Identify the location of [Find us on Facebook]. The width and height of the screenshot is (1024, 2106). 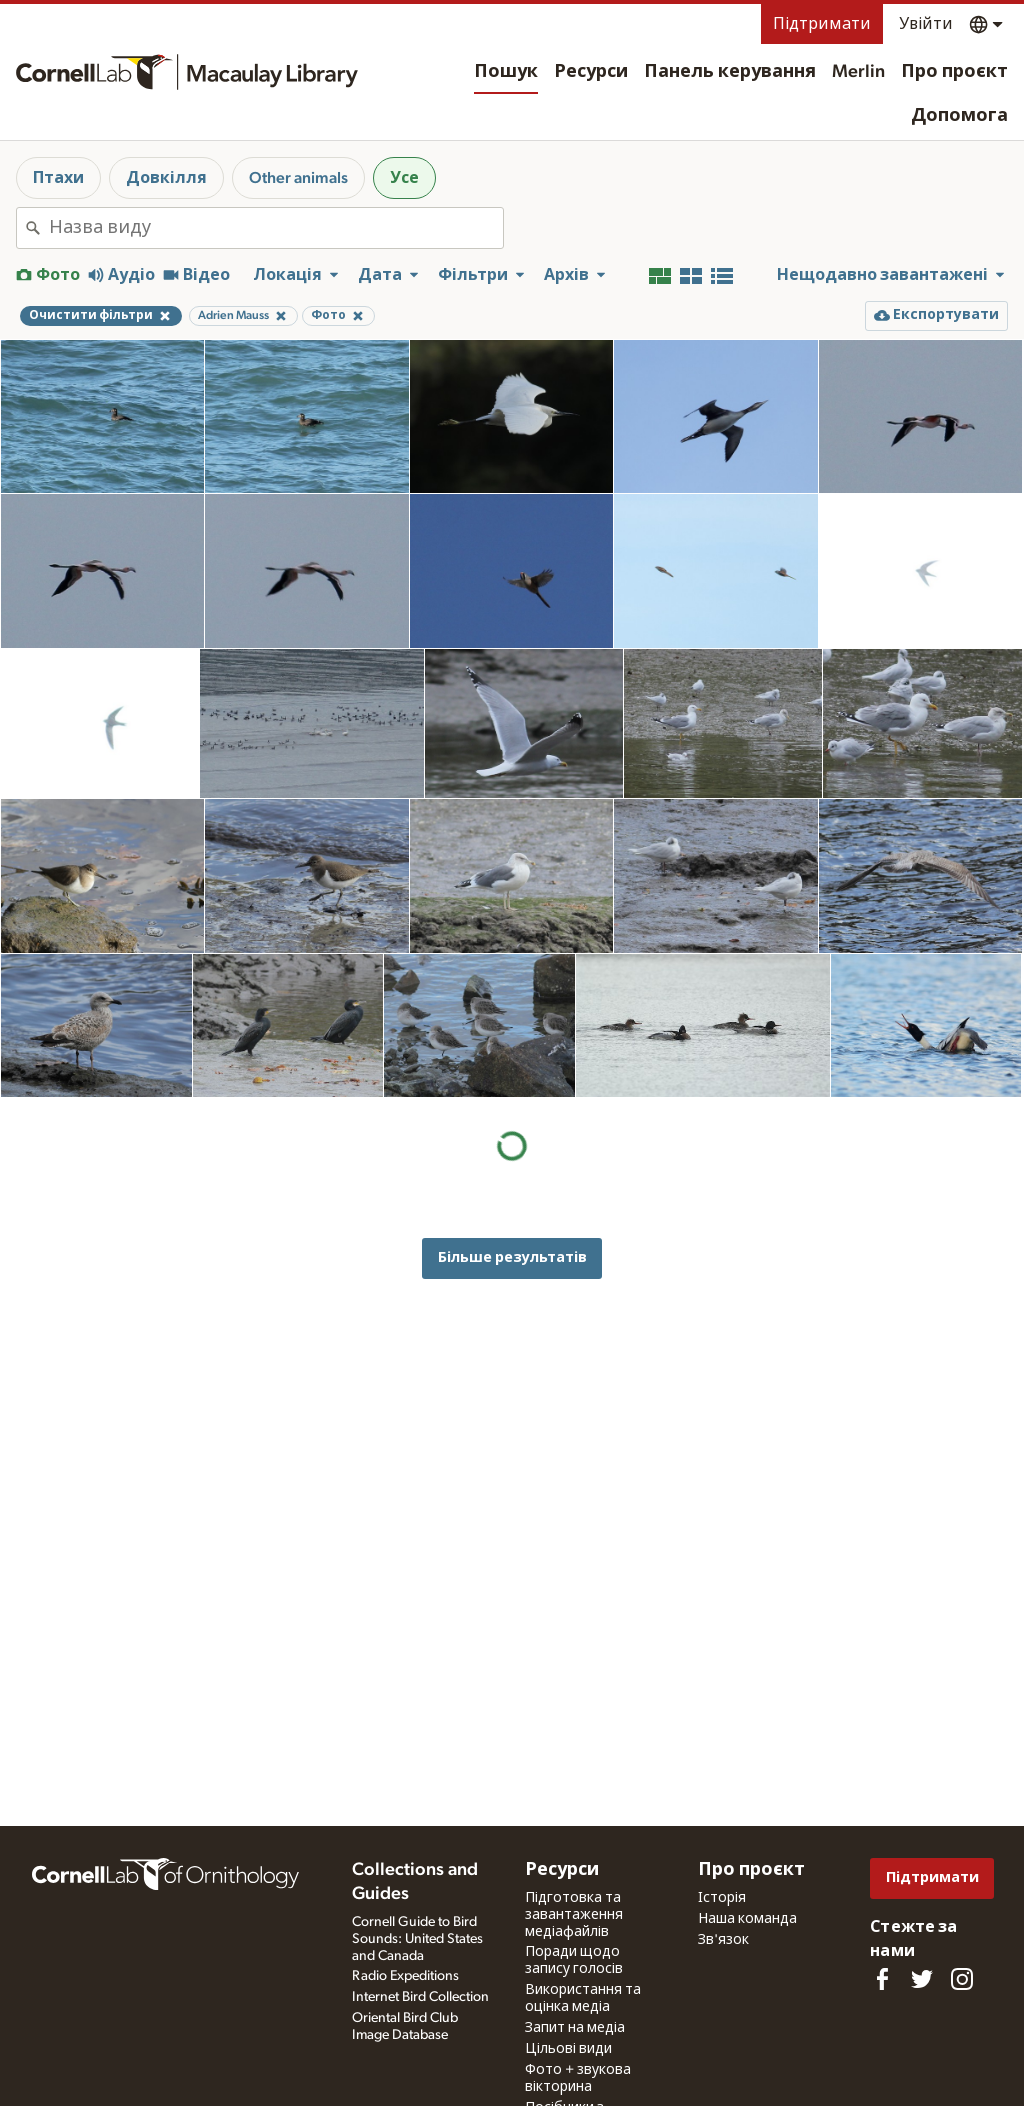
(882, 1979).